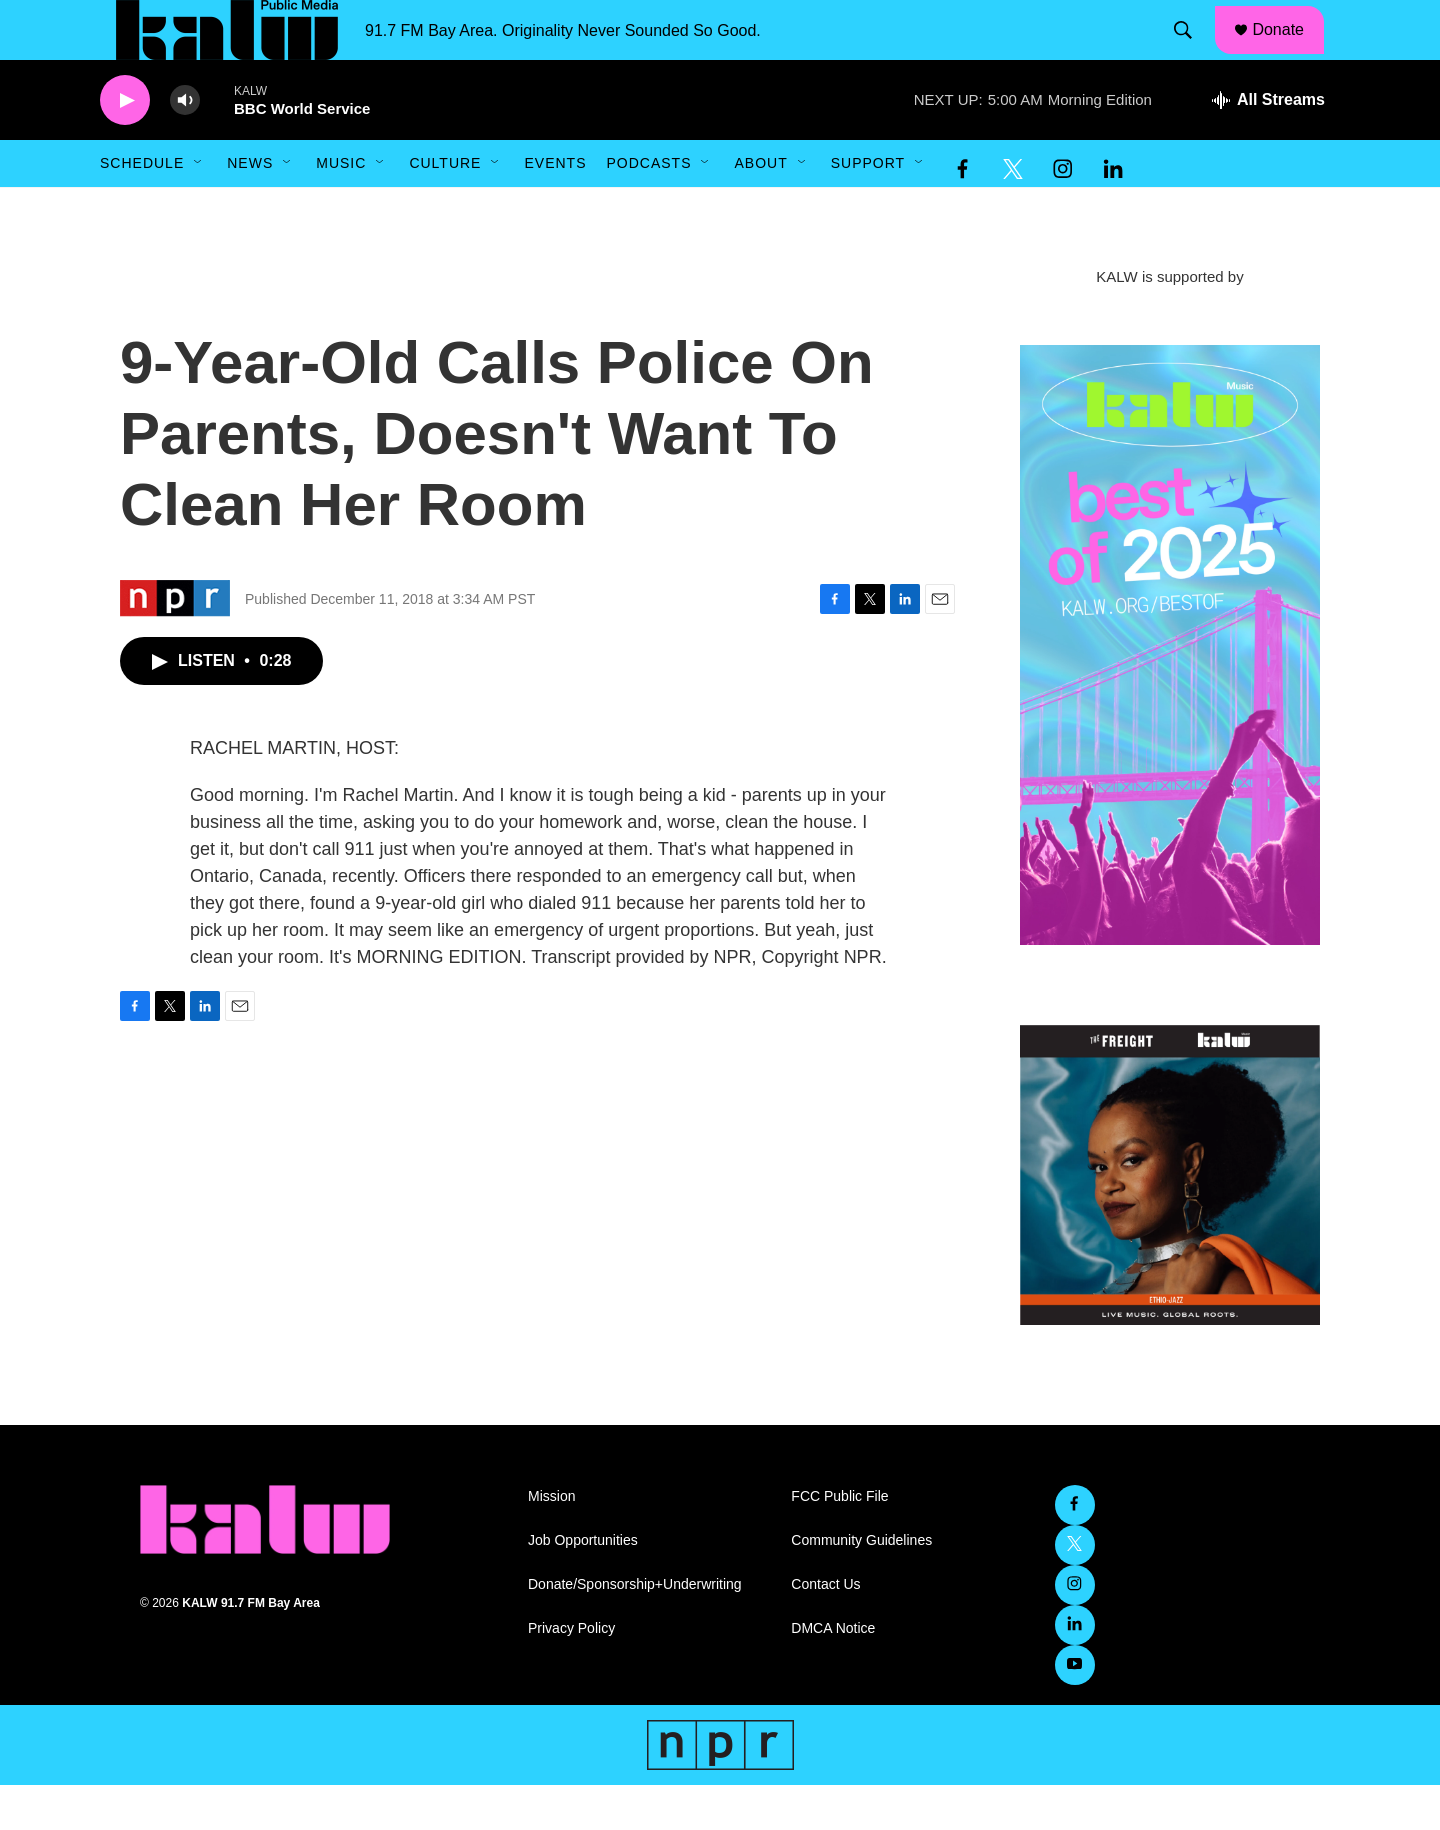 The image size is (1440, 1830). I want to click on Mission, so click(551, 1541).